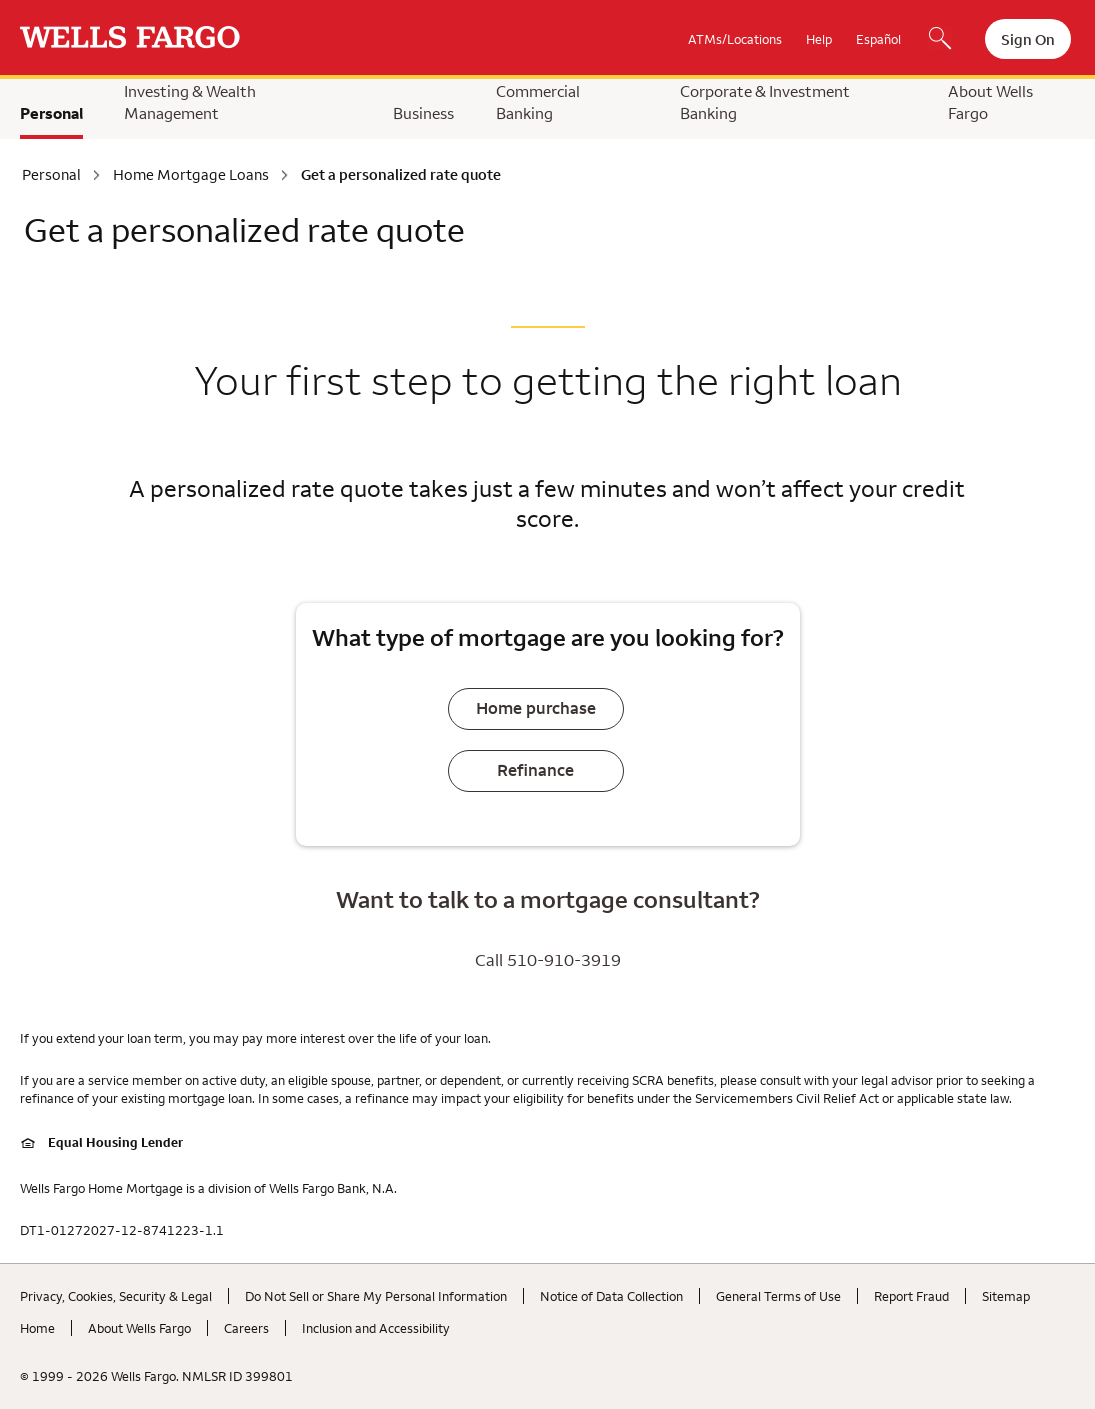 The height and width of the screenshot is (1409, 1095). I want to click on Español, so click(878, 39).